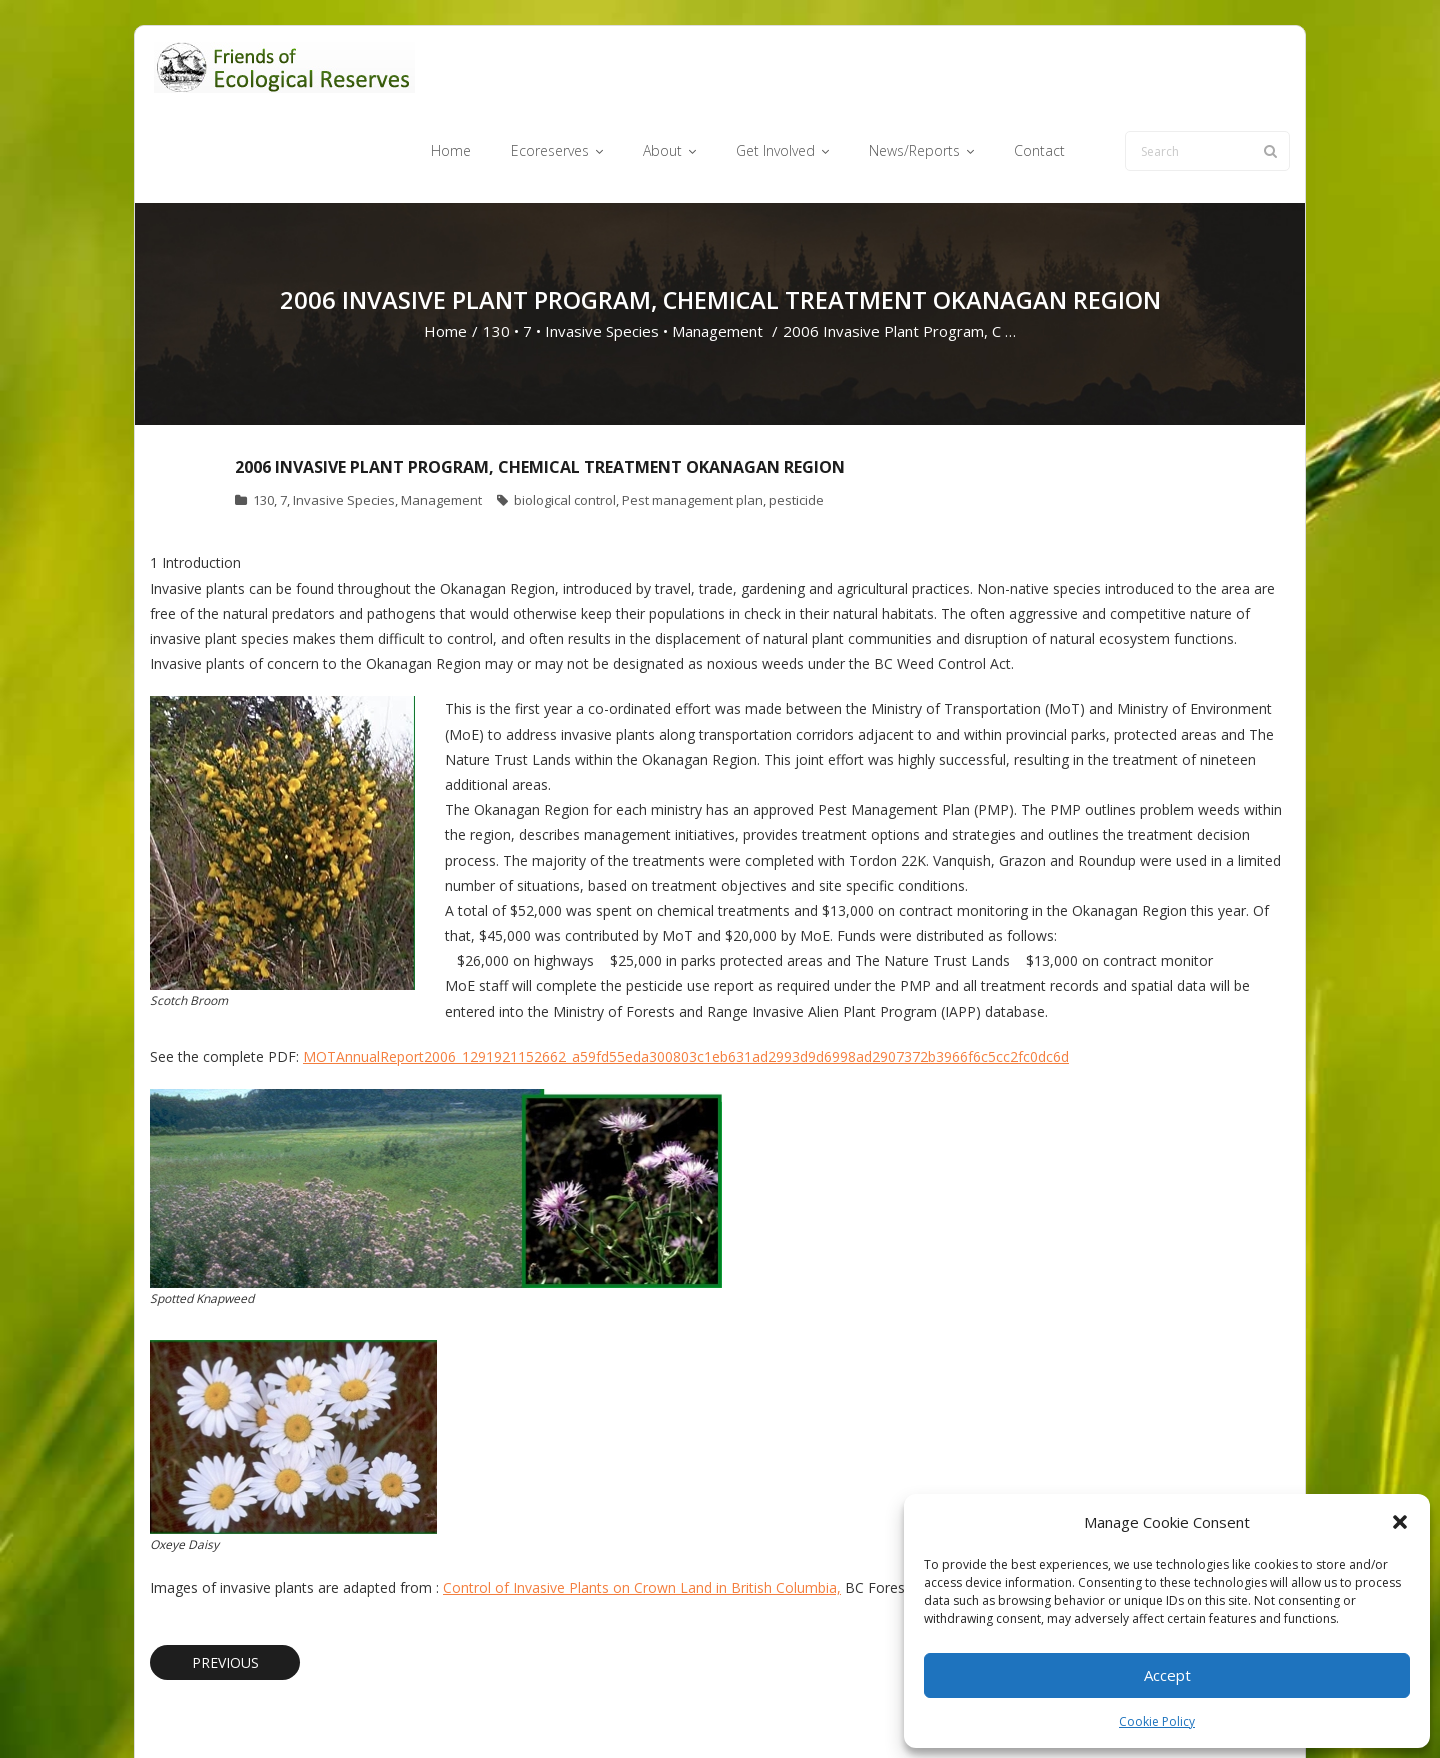 Image resolution: width=1440 pixels, height=1758 pixels. Describe the element at coordinates (830, 1711) in the screenshot. I see `Get Involved` at that location.